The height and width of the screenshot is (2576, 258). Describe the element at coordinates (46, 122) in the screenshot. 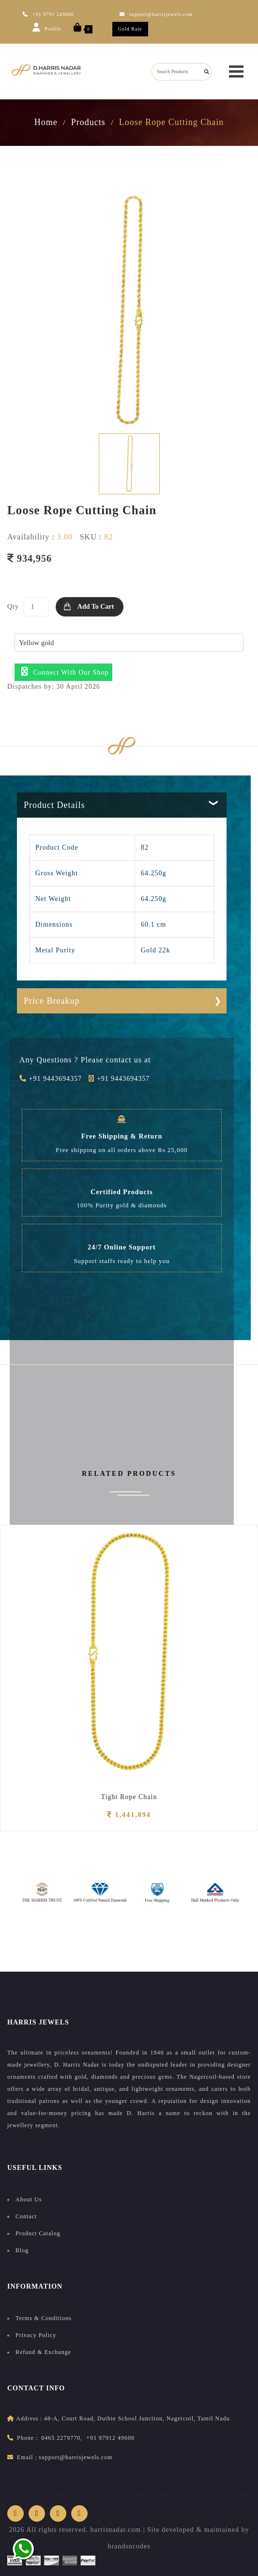

I see `Home` at that location.